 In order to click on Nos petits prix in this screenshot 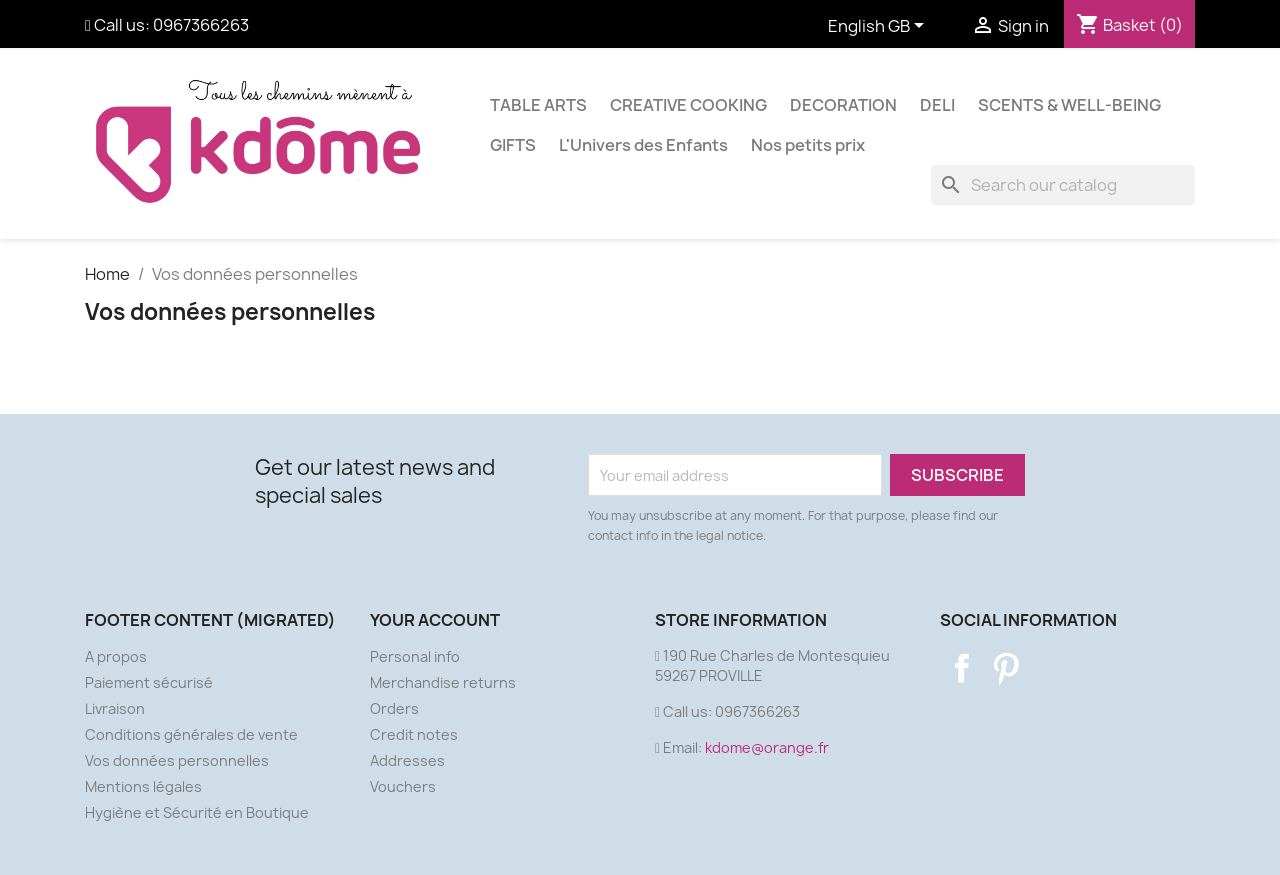, I will do `click(808, 145)`.